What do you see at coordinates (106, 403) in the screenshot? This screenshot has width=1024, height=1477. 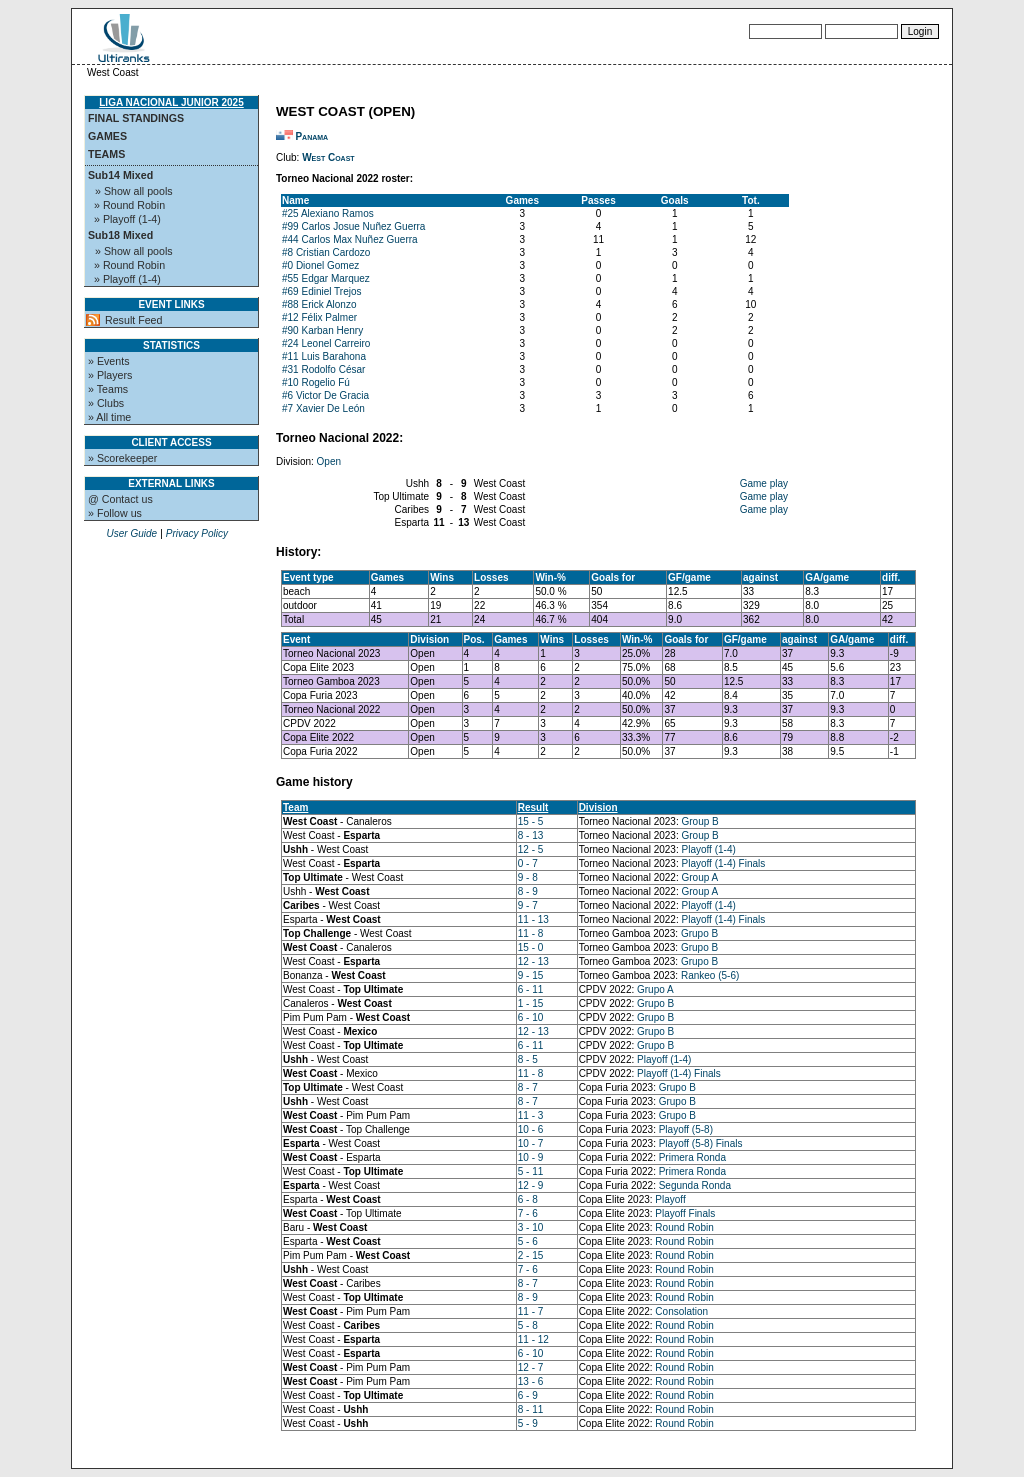 I see `» Clubs` at bounding box center [106, 403].